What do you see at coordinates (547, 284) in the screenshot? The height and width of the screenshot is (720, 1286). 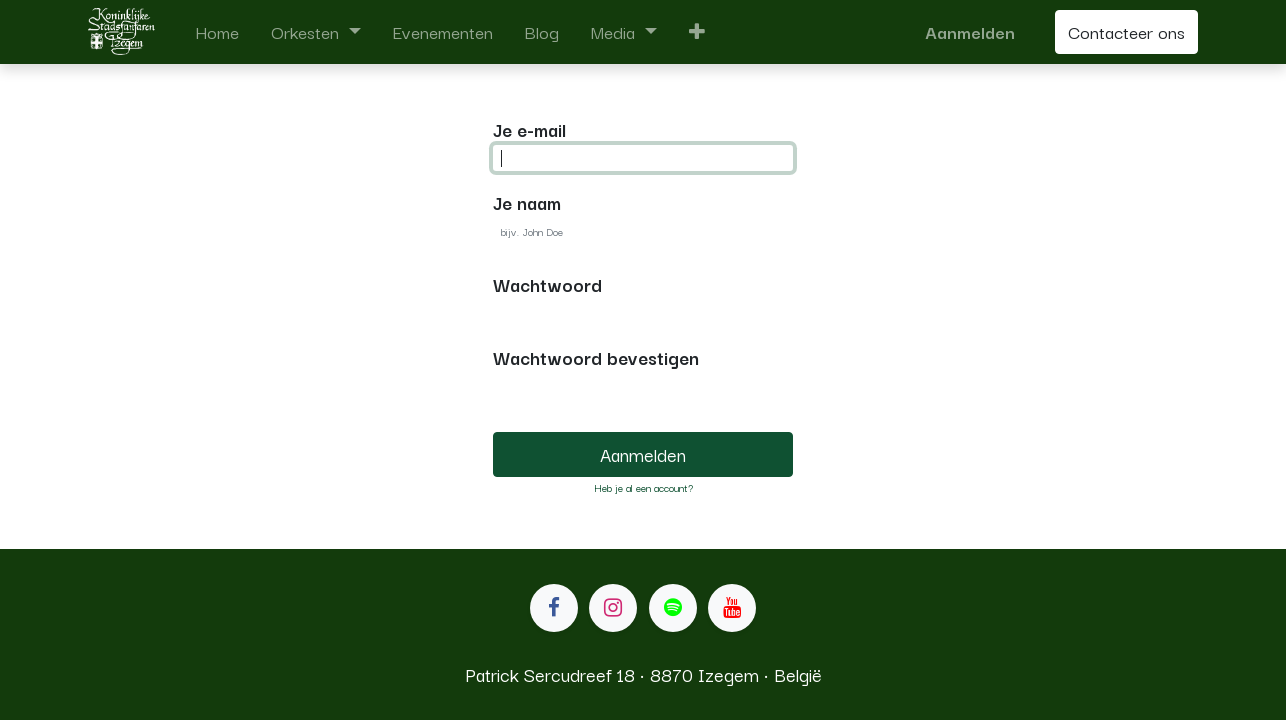 I see `Wachtwoord` at bounding box center [547, 284].